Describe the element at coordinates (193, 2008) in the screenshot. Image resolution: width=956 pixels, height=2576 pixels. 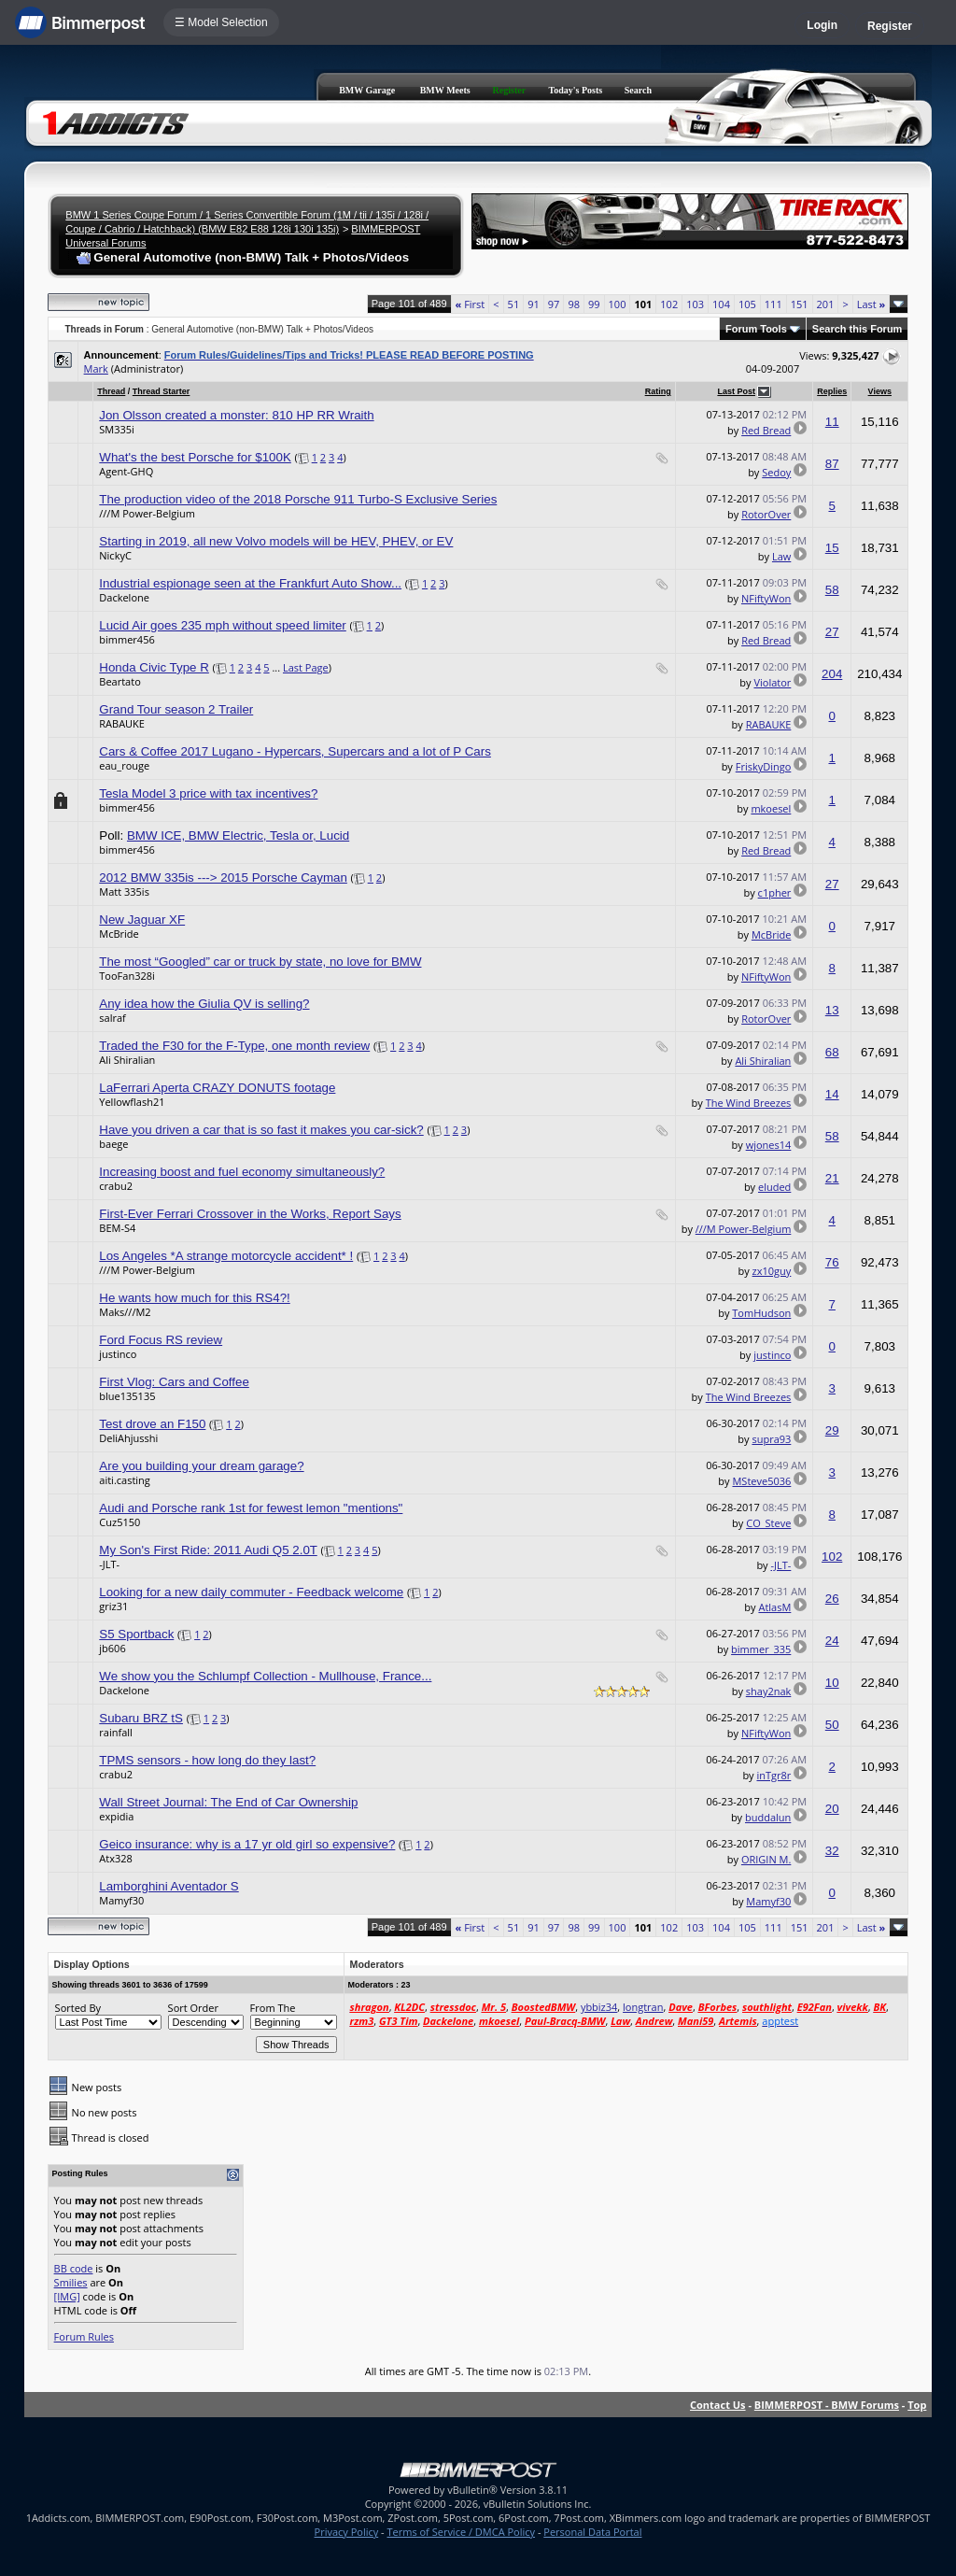
I see `Sort Order` at that location.